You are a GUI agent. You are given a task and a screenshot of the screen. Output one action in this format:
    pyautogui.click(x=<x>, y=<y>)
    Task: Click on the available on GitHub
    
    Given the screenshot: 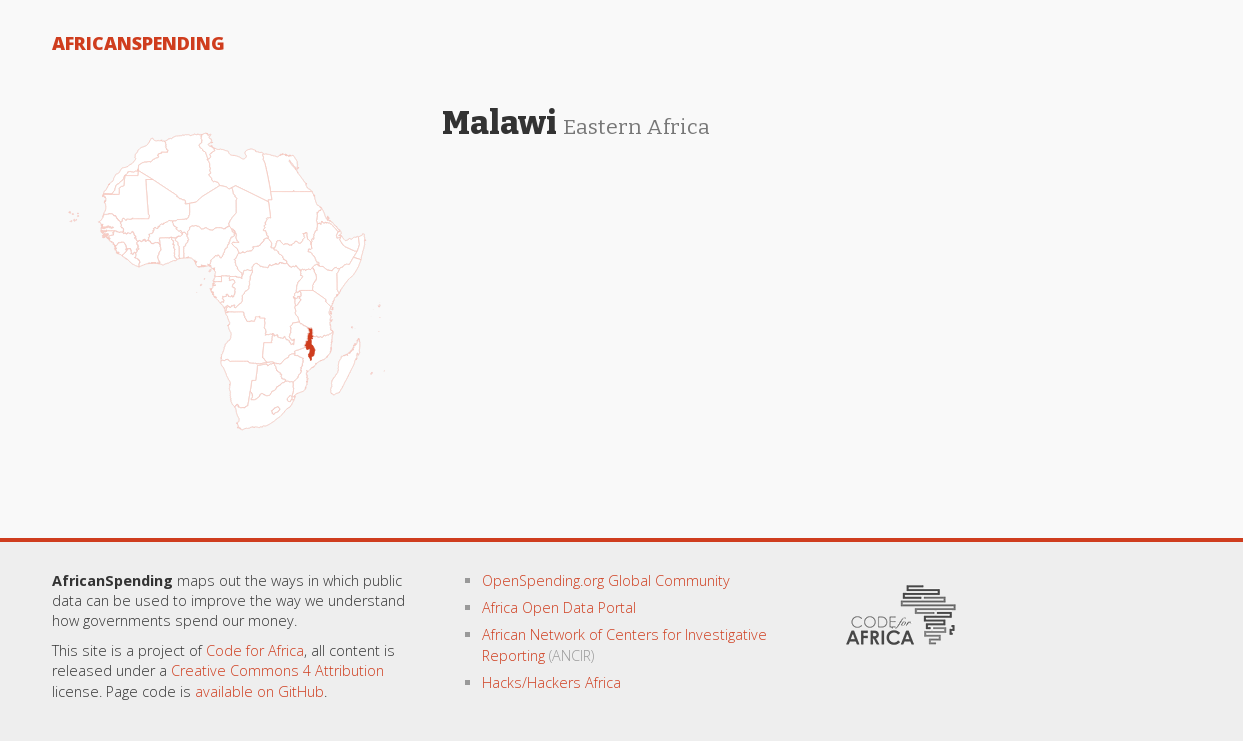 What is the action you would take?
    pyautogui.click(x=259, y=691)
    